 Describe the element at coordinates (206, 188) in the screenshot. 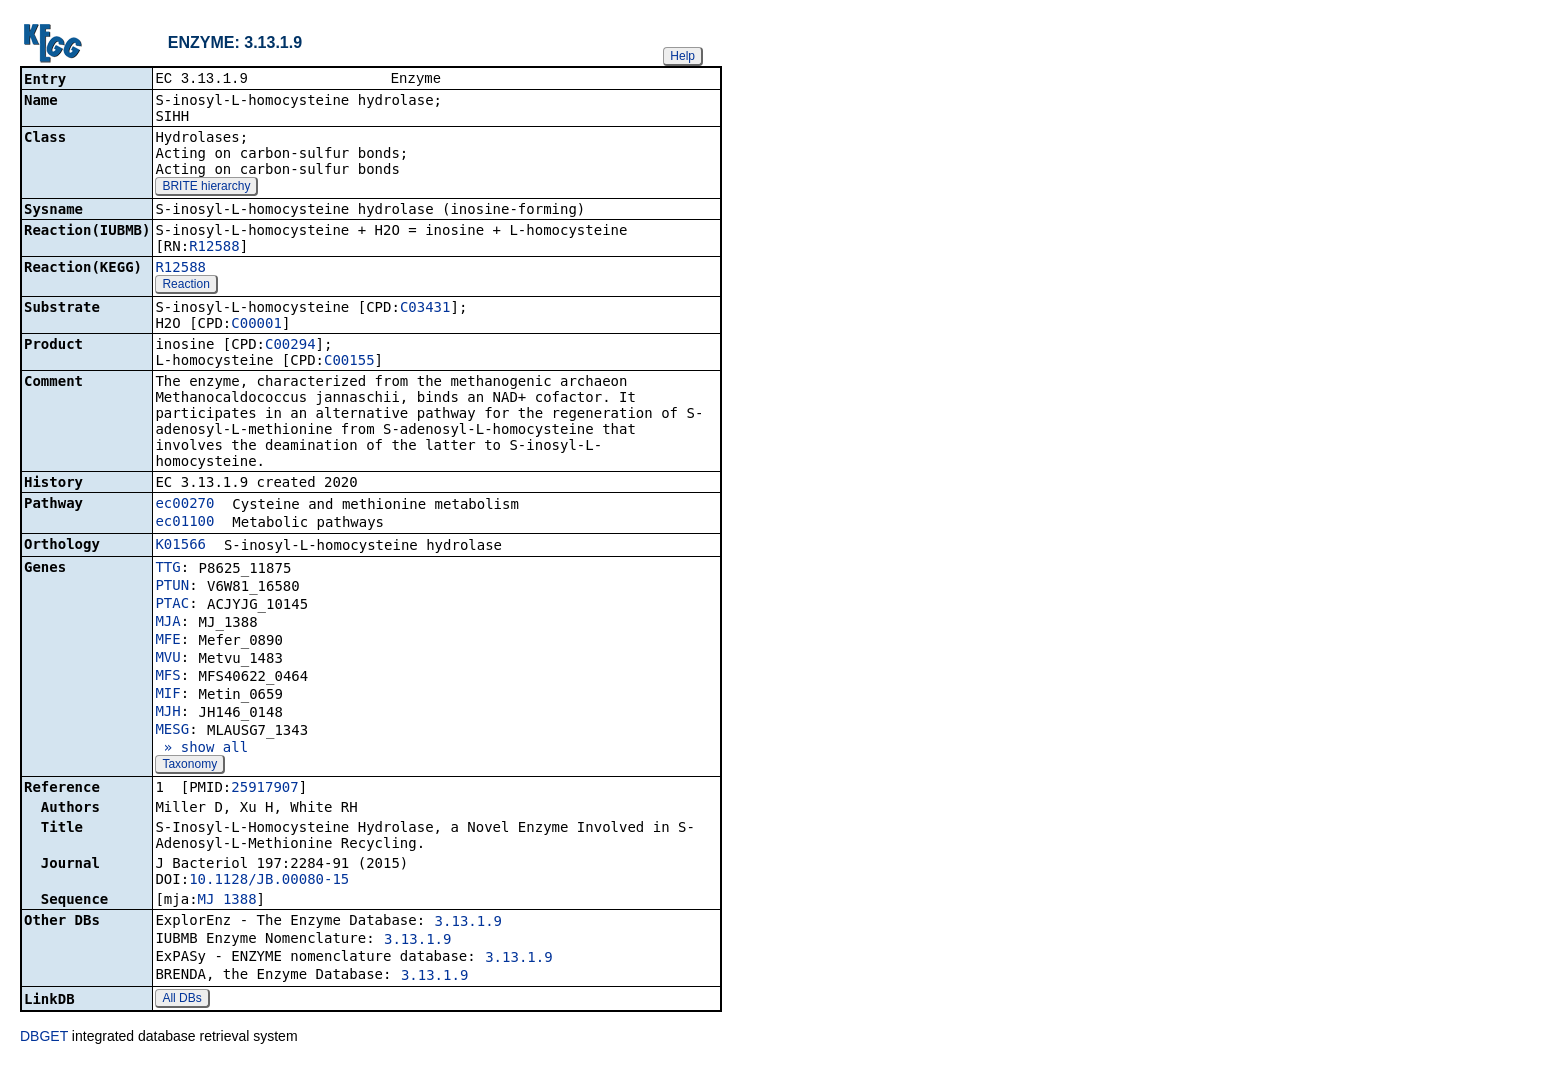

I see `BRITE hierarchy` at that location.